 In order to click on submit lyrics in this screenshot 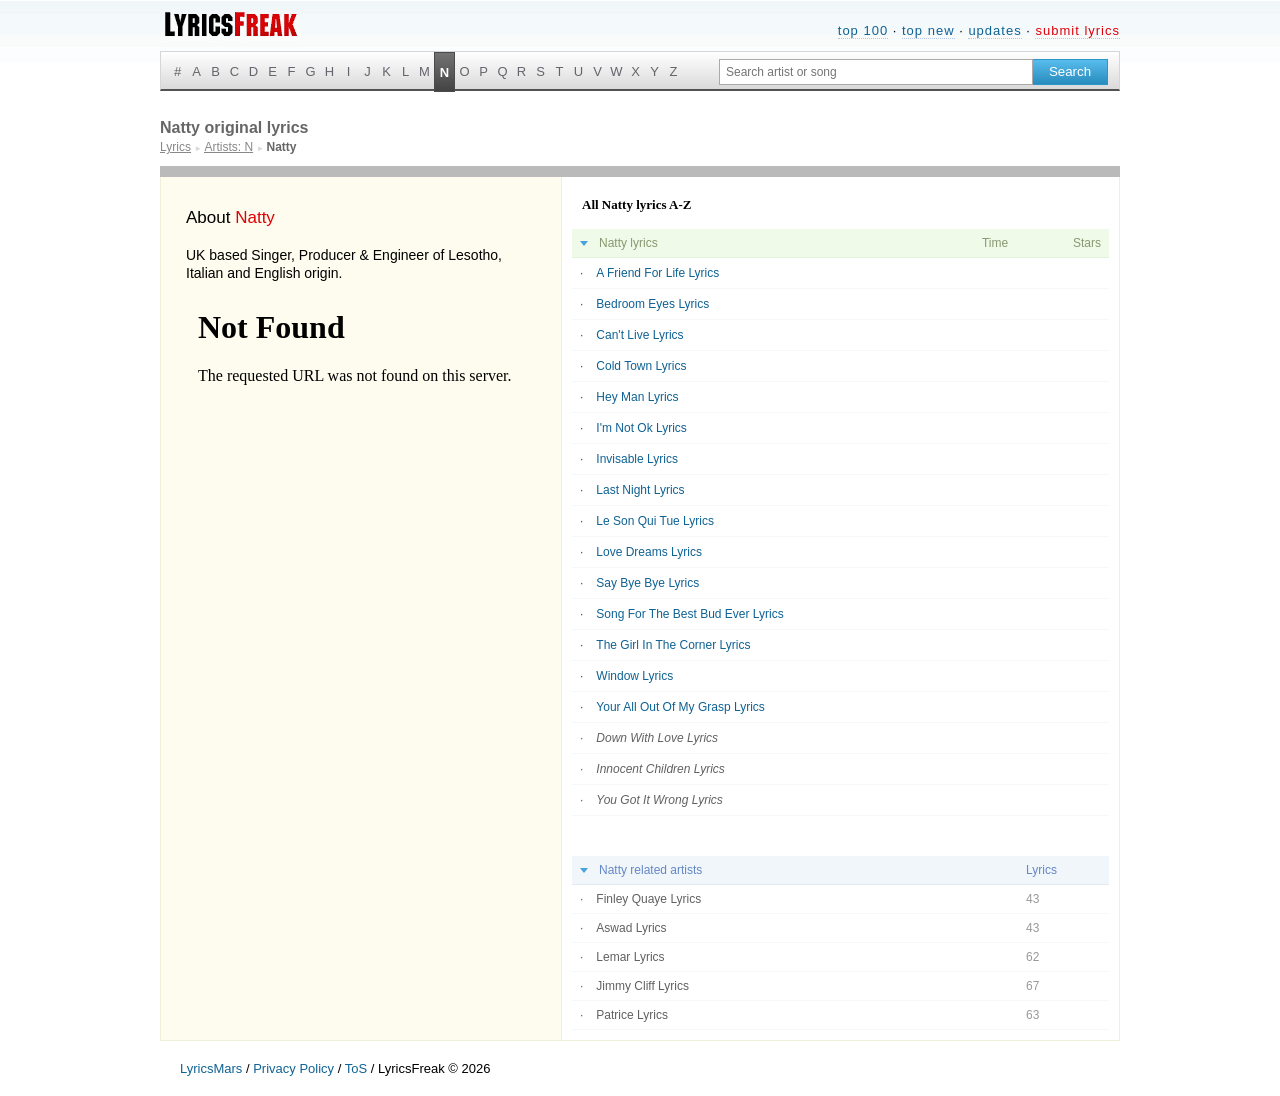, I will do `click(1077, 30)`.